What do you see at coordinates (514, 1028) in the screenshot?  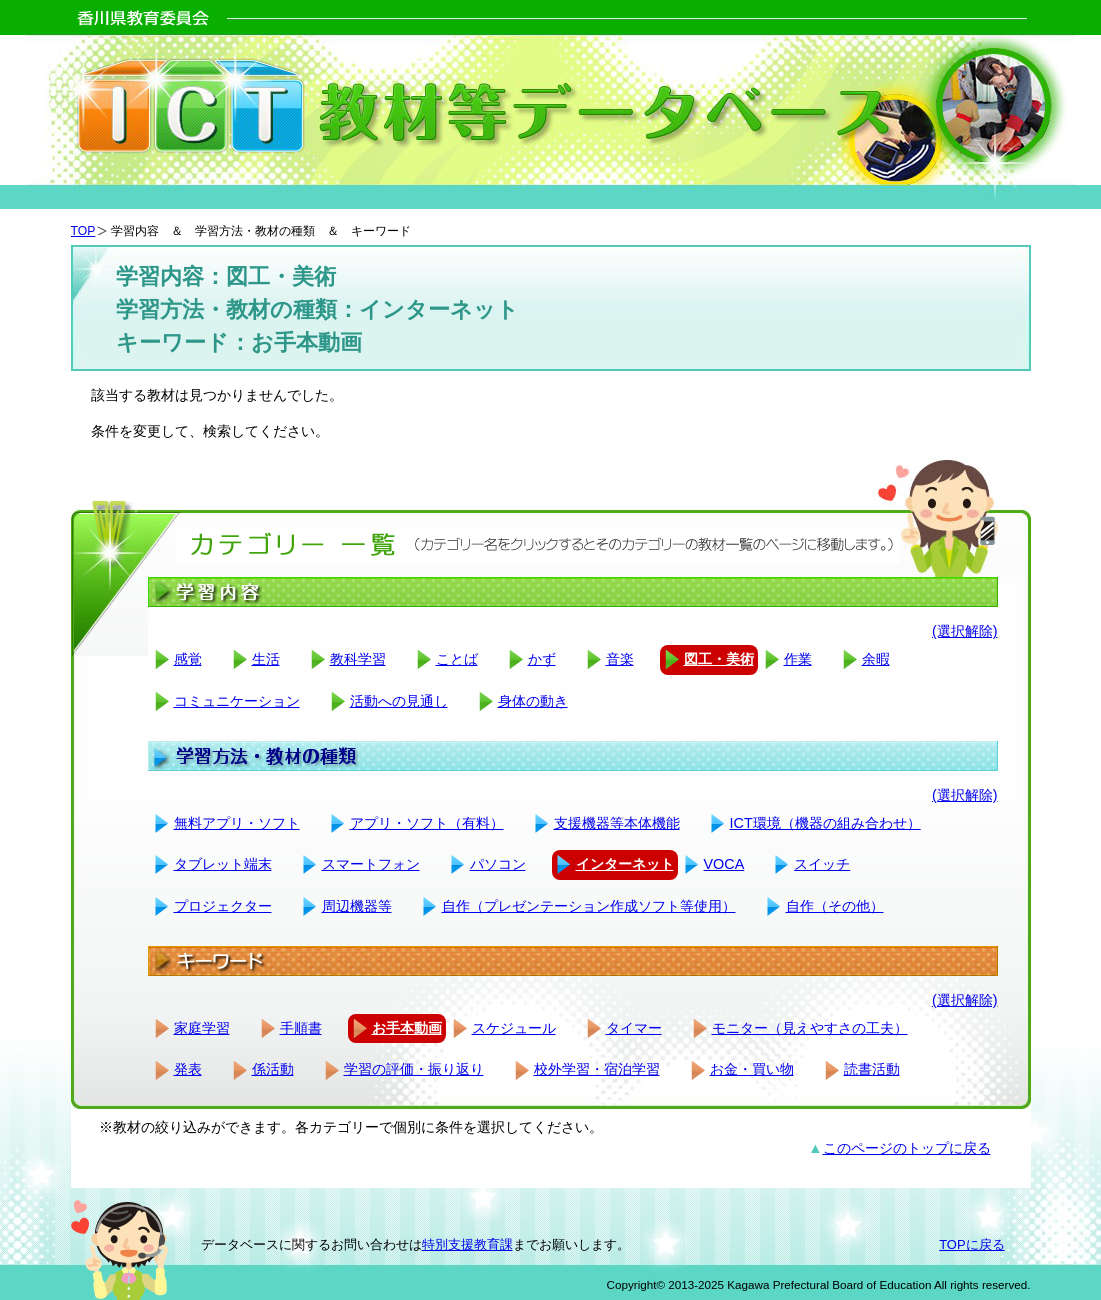 I see `スケジュール` at bounding box center [514, 1028].